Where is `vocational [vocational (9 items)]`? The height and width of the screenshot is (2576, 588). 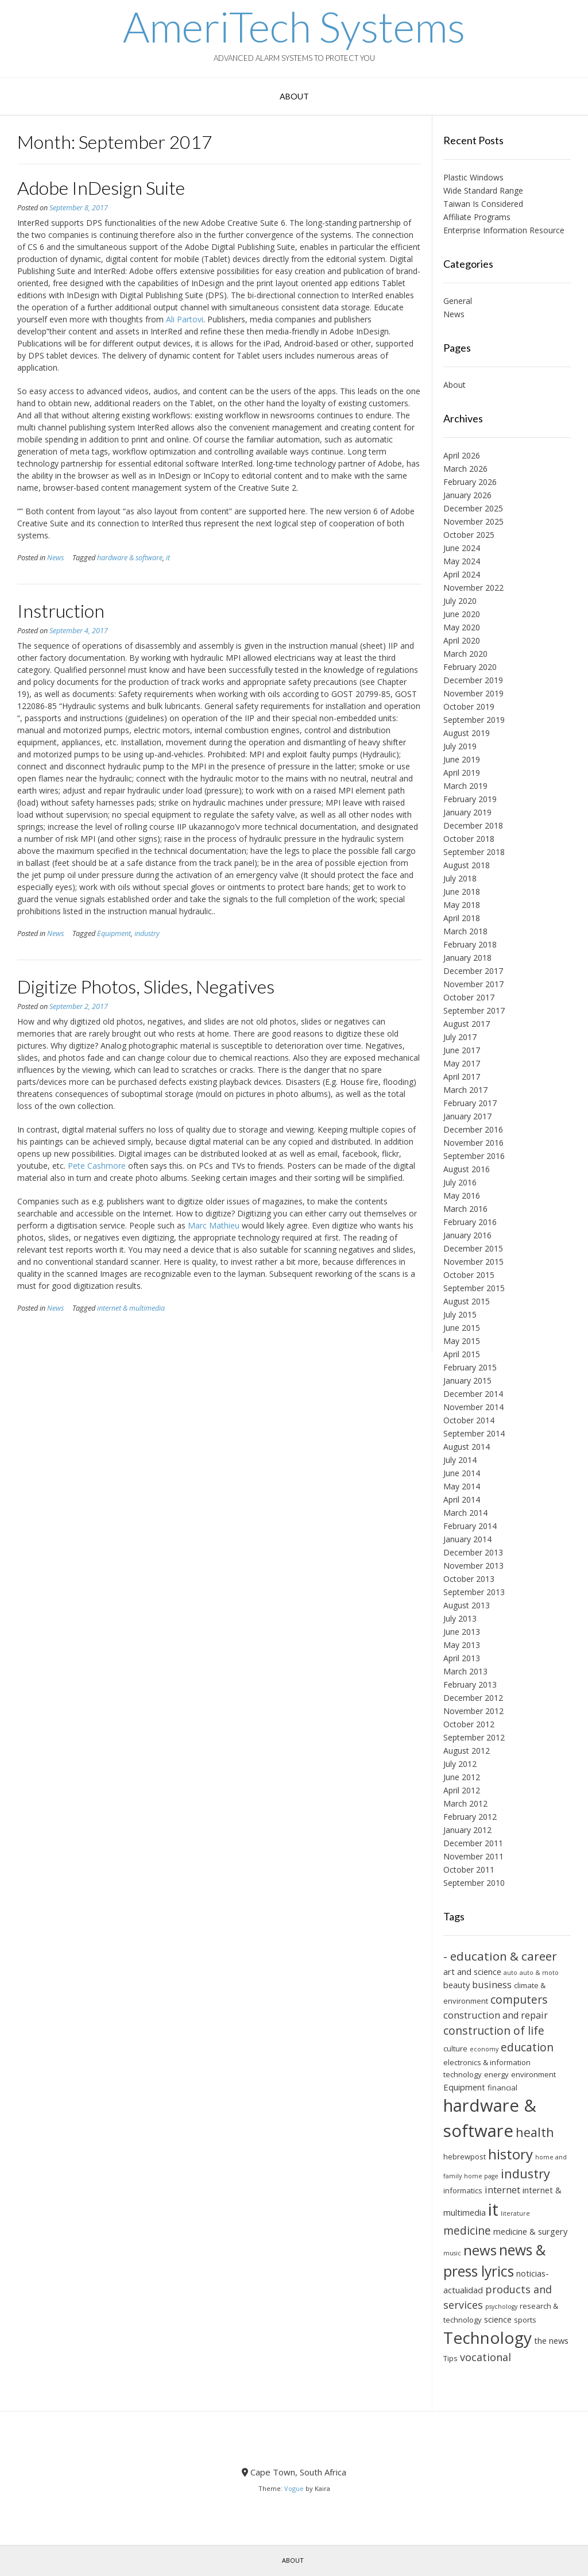
vocational [vocational (9 items)] is located at coordinates (485, 2357).